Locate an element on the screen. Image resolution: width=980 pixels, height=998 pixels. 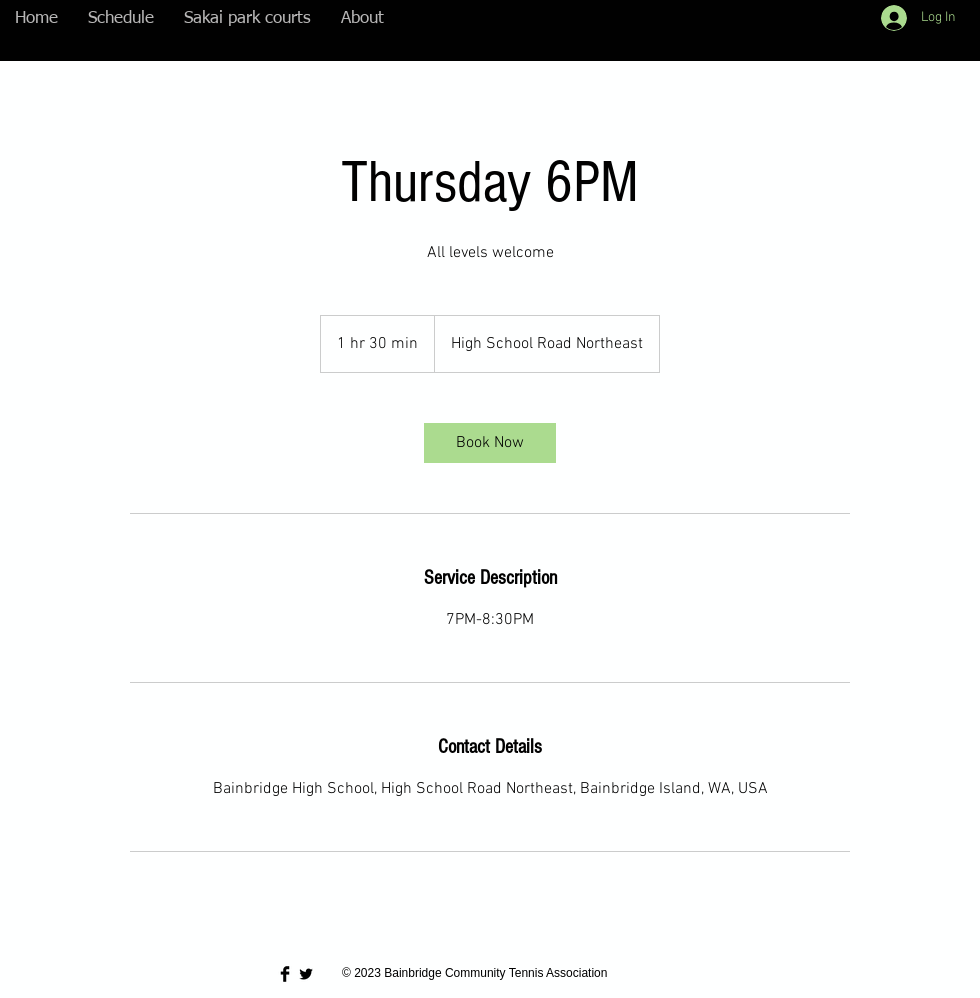
[link] is located at coordinates (490, 443).